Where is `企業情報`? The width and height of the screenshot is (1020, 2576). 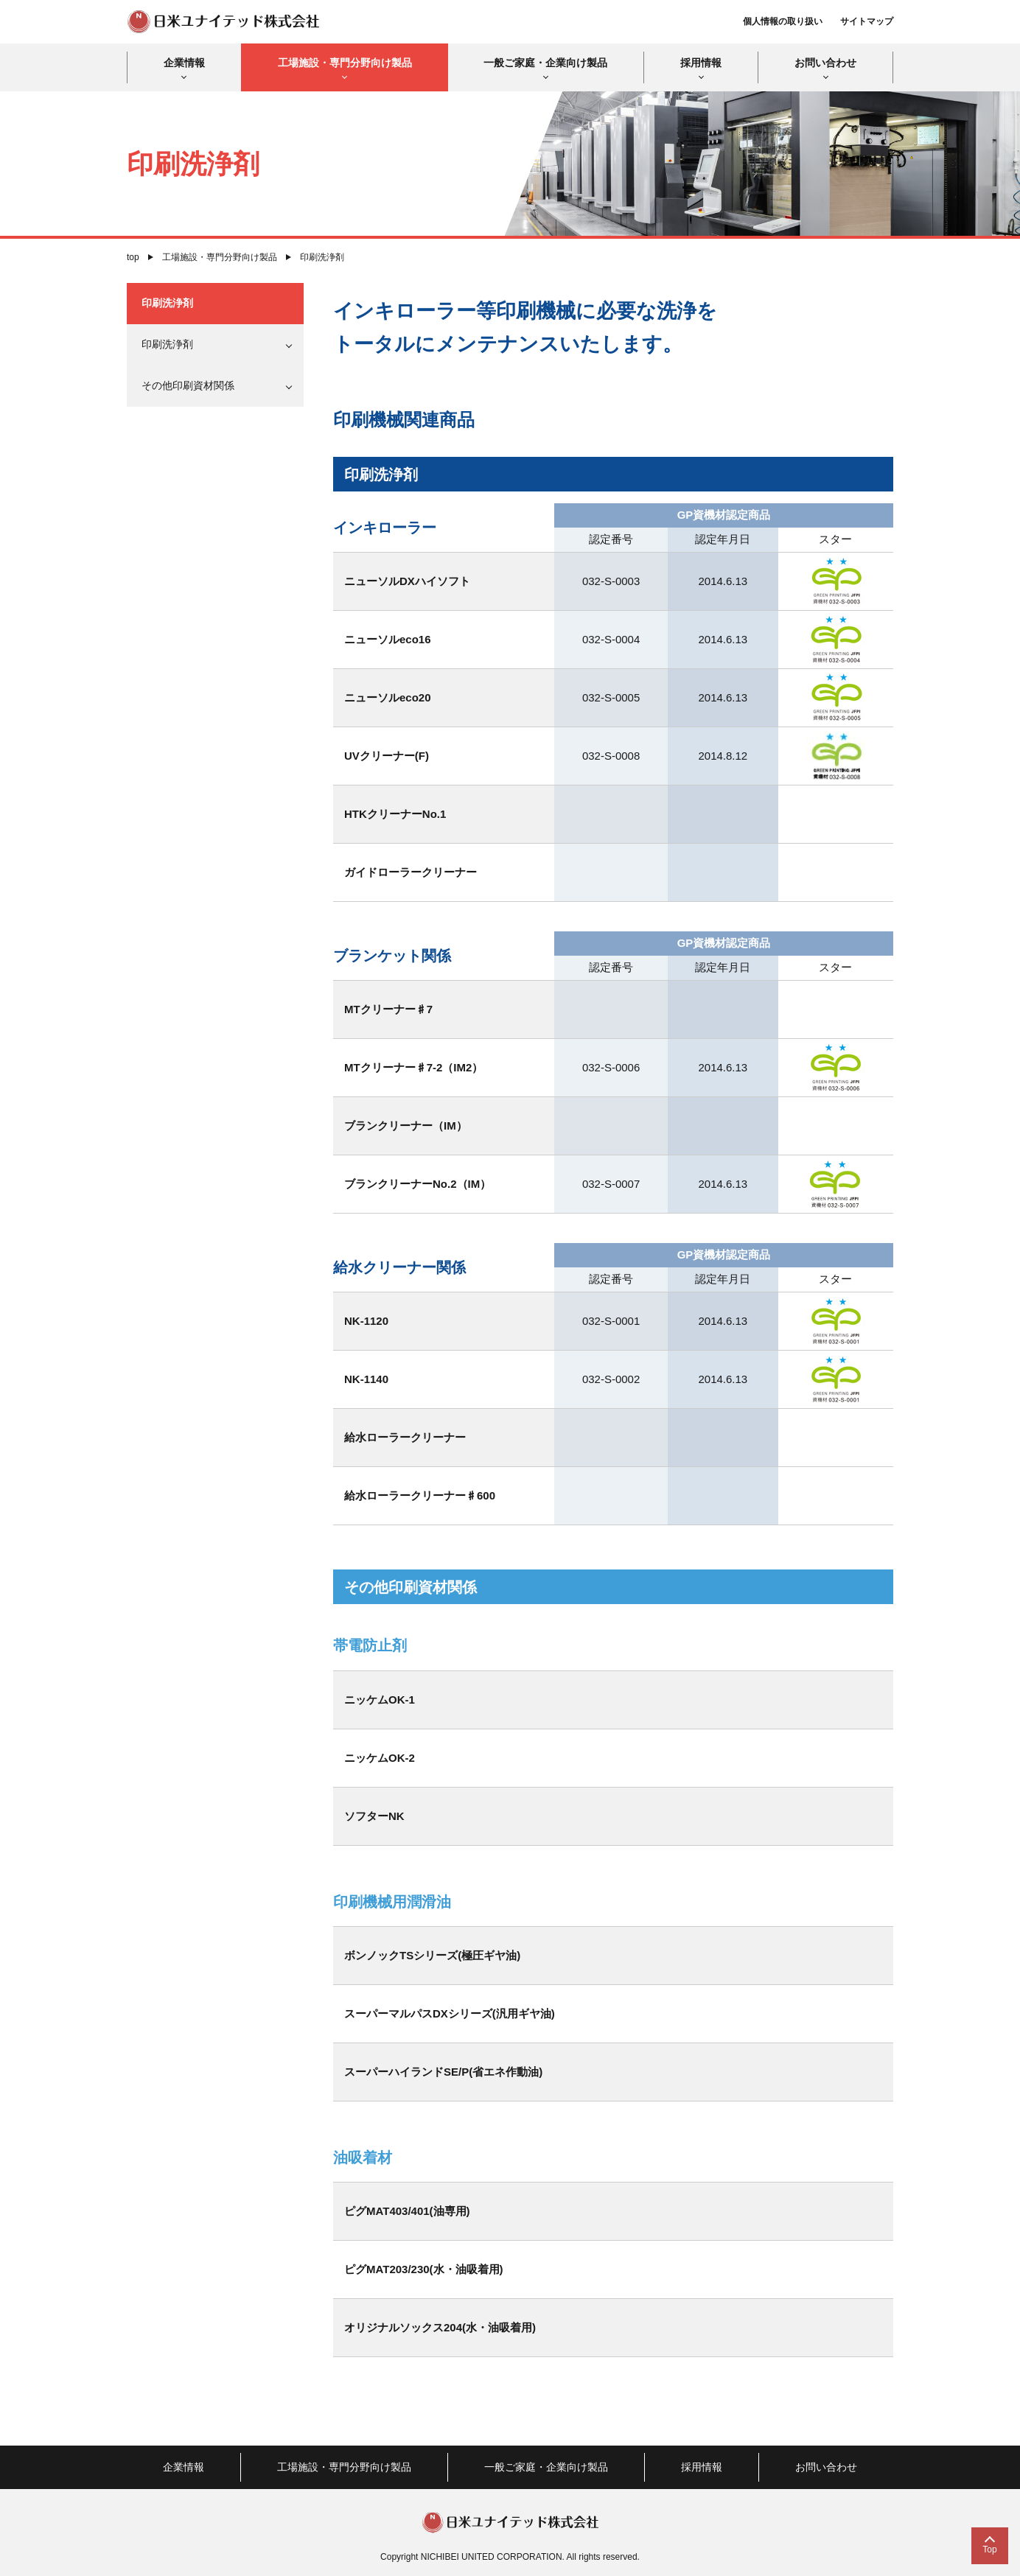 企業情報 is located at coordinates (184, 63).